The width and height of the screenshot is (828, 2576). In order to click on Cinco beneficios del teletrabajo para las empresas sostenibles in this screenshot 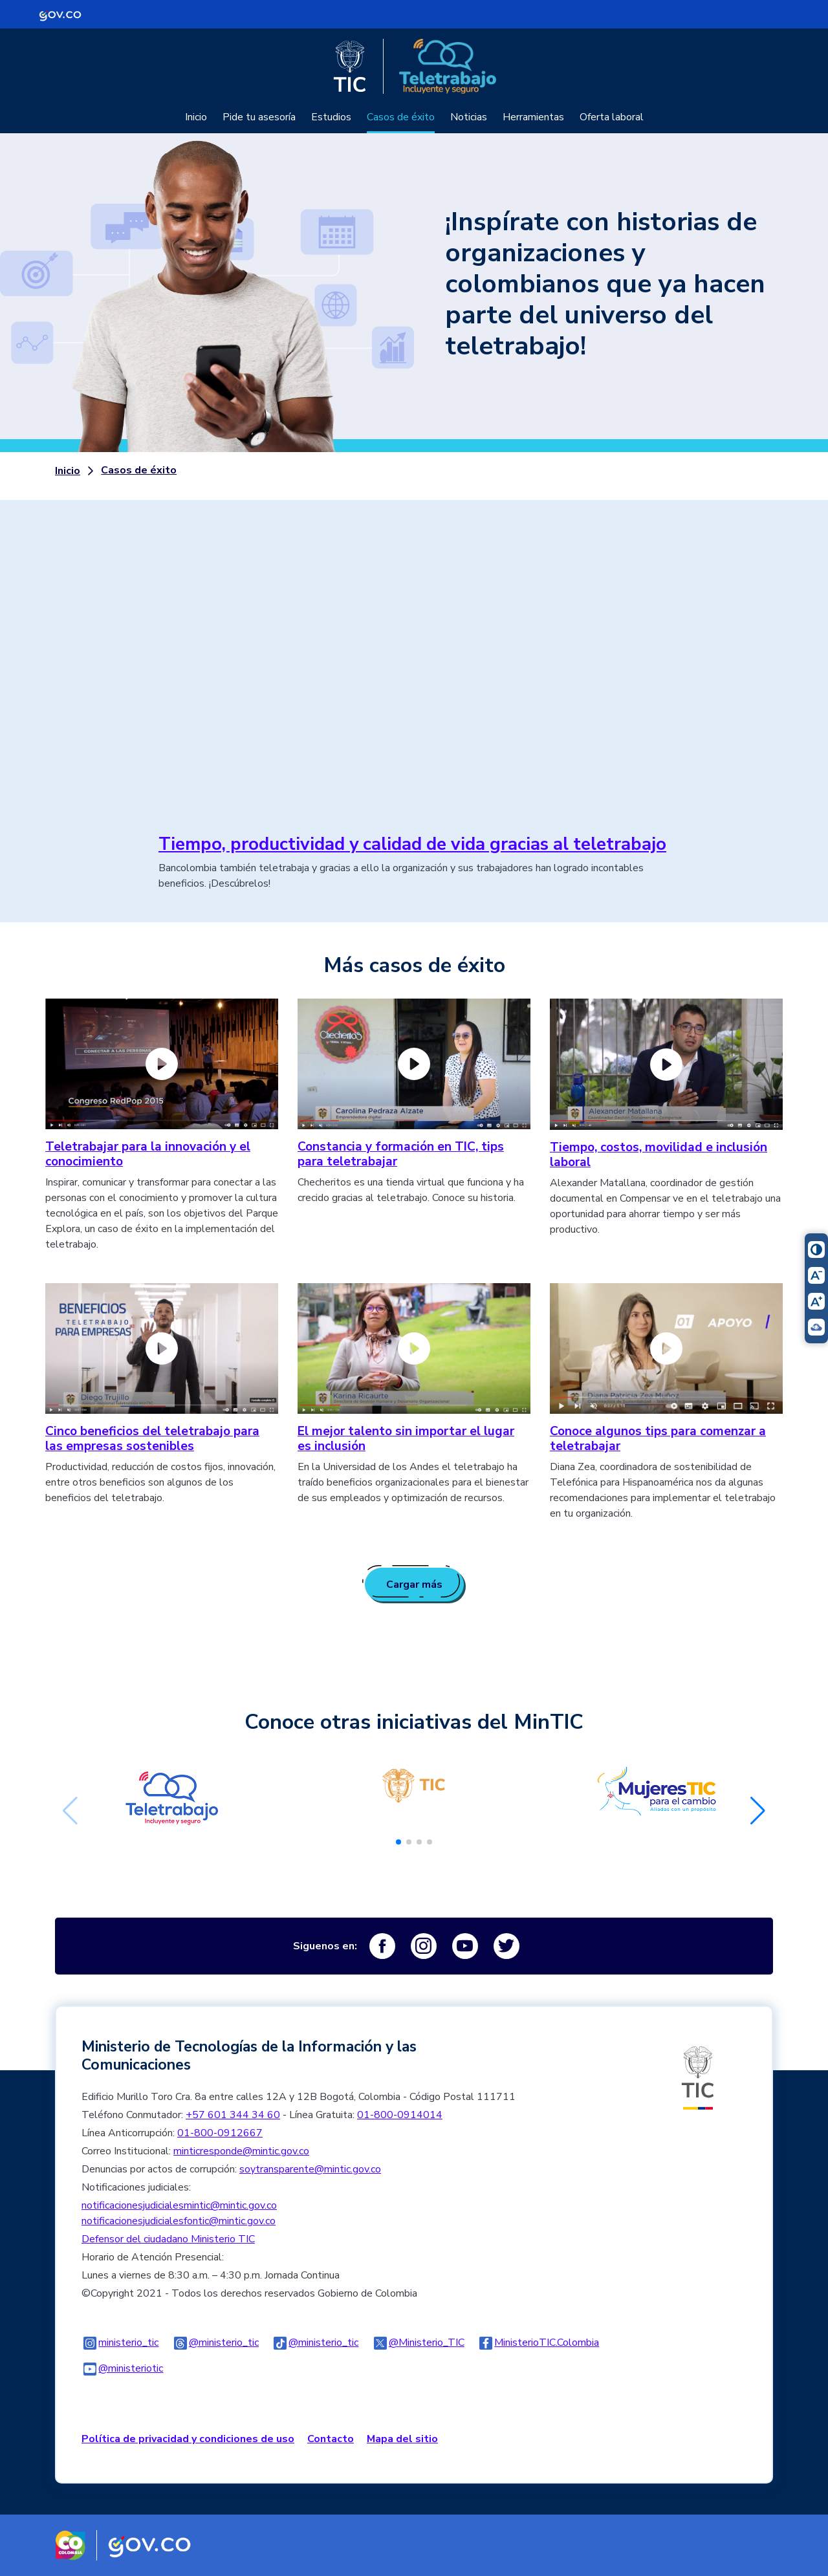, I will do `click(152, 1439)`.